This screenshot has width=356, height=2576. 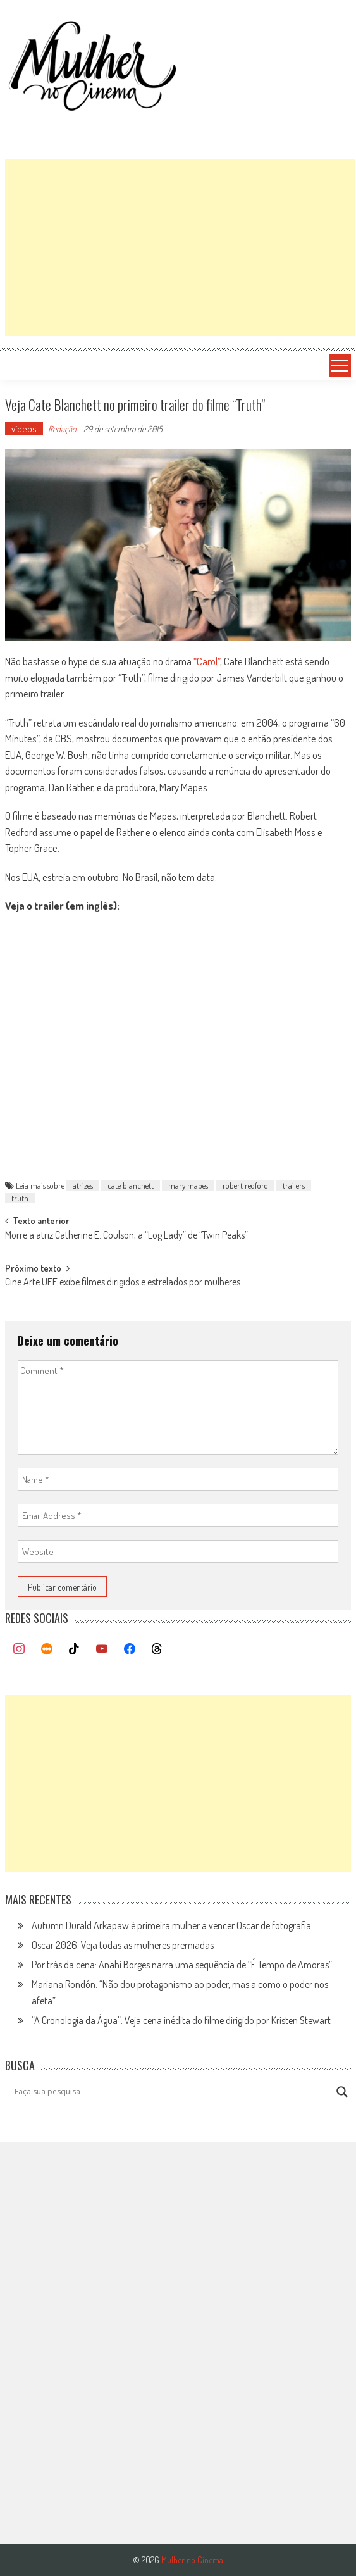 What do you see at coordinates (171, 1925) in the screenshot?
I see `Autumn Durald Arkapaw é primeira mulher a vencer Oscar de fotografia` at bounding box center [171, 1925].